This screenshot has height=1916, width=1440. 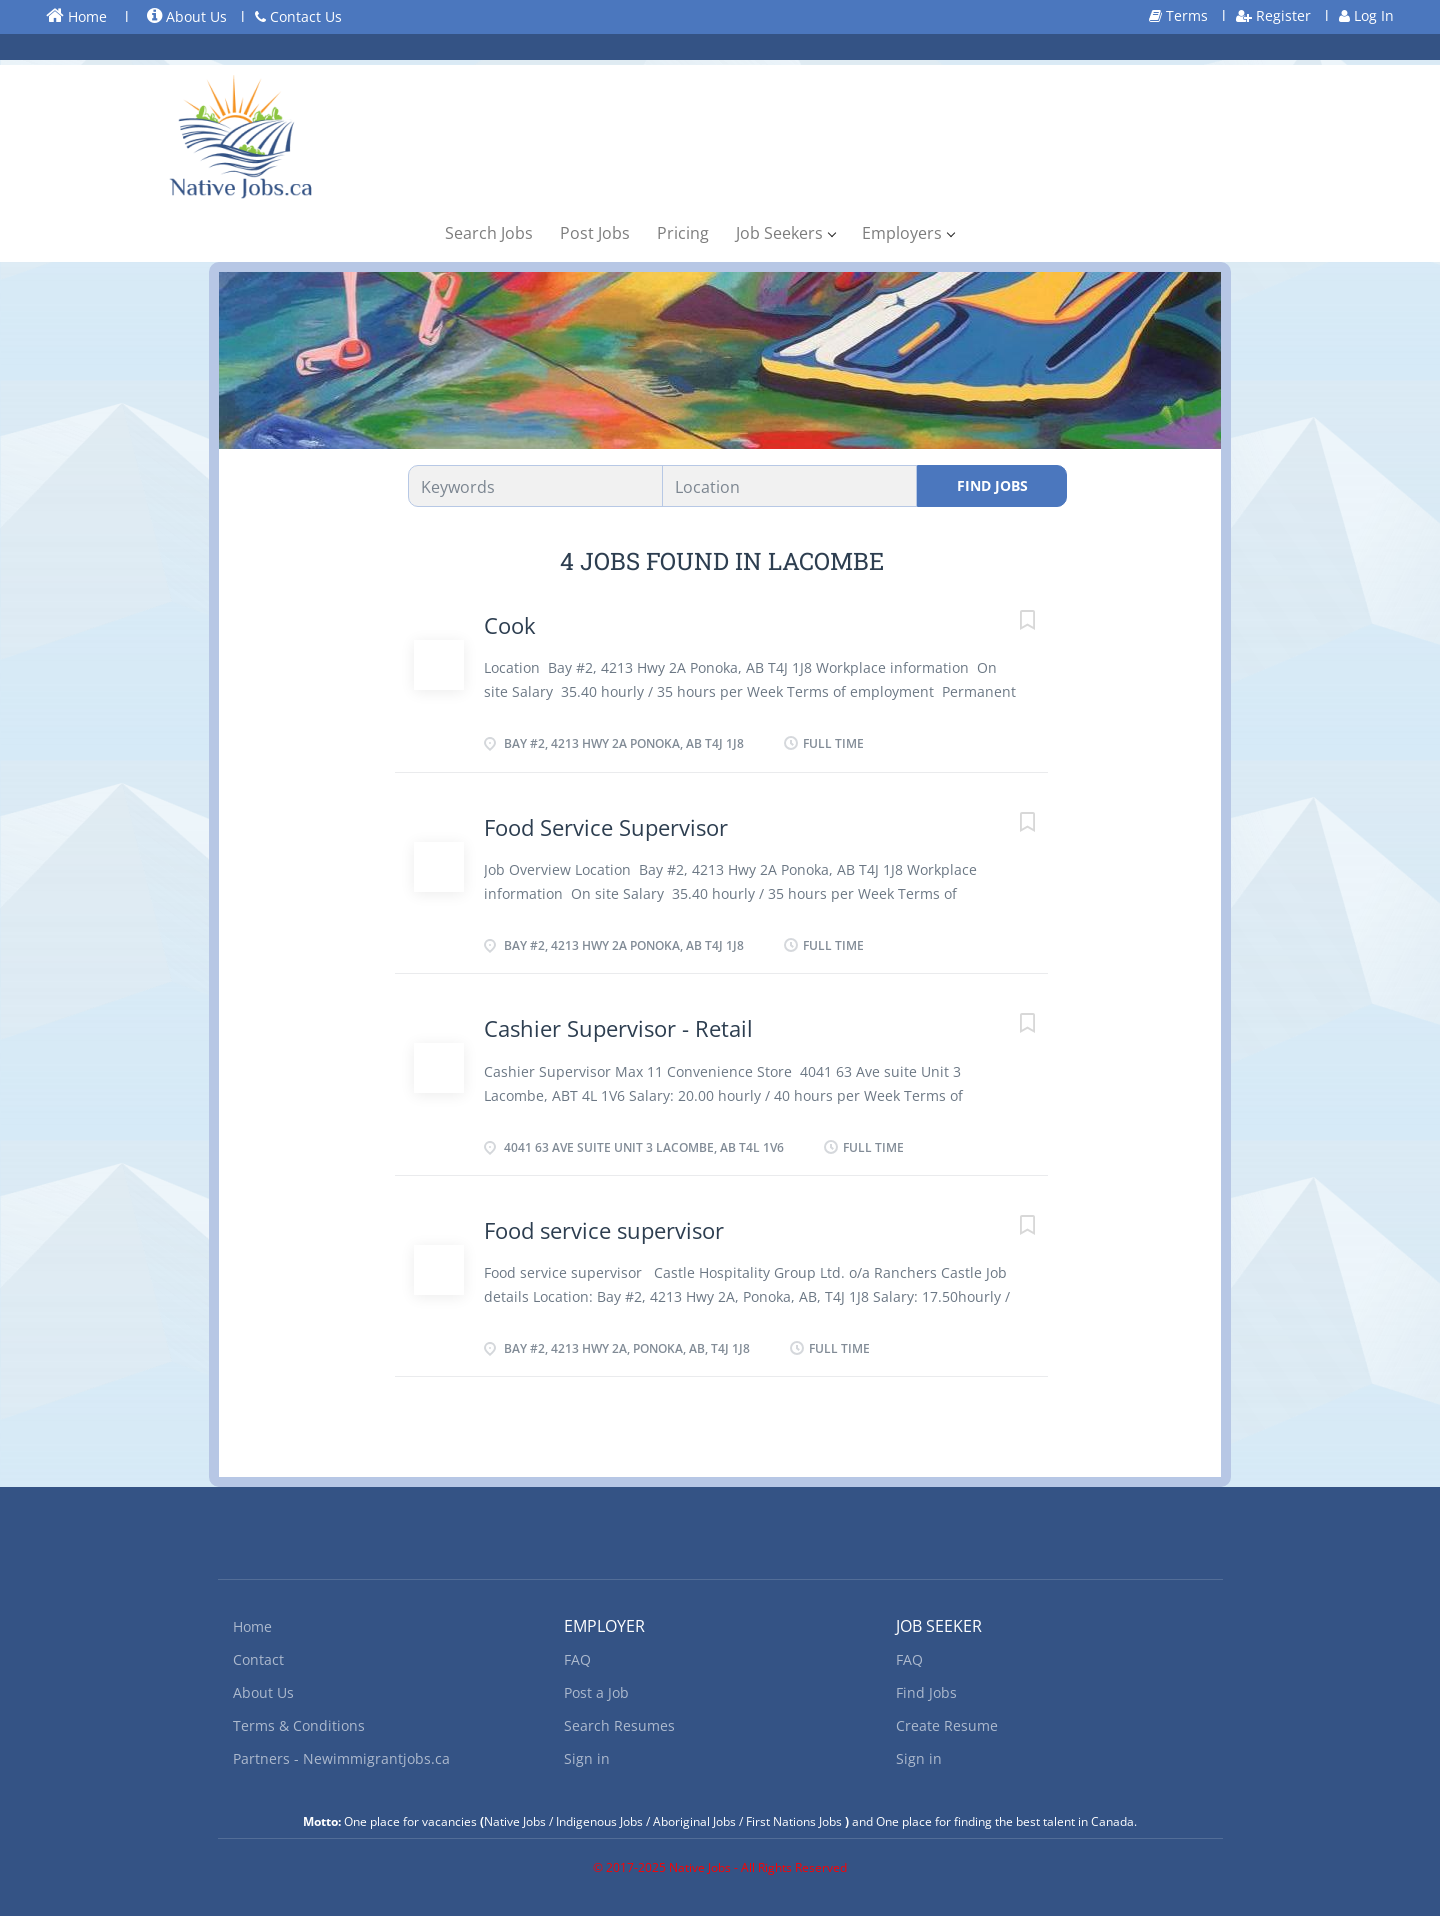 What do you see at coordinates (947, 1725) in the screenshot?
I see `Create Resume` at bounding box center [947, 1725].